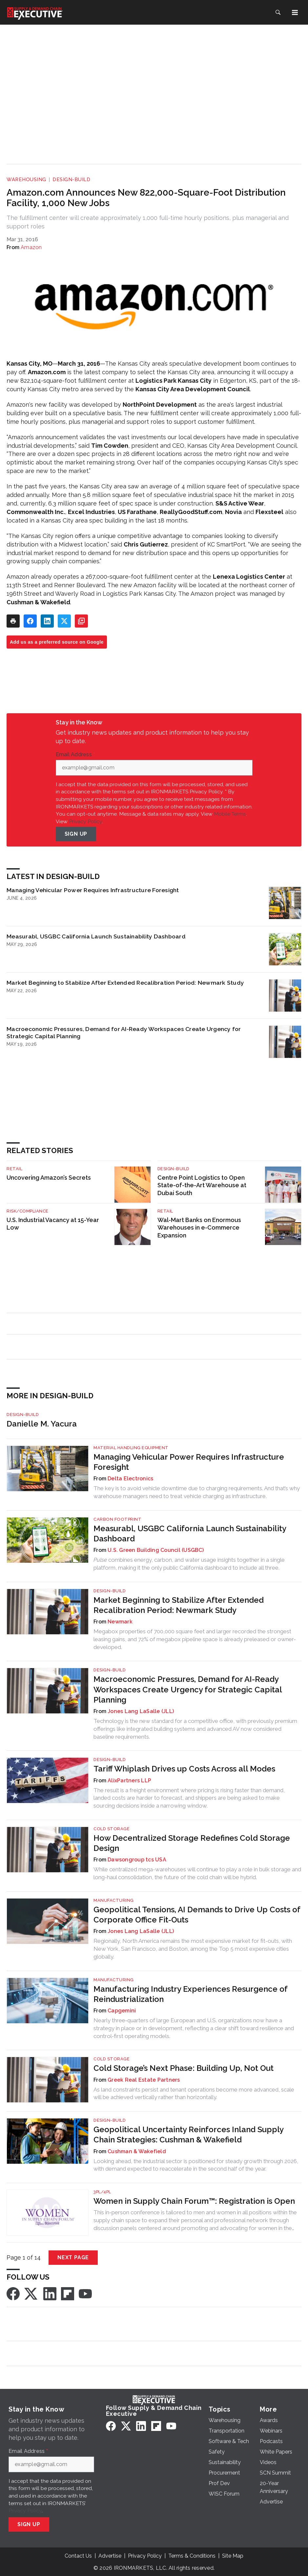 This screenshot has width=308, height=2576. What do you see at coordinates (28, 1211) in the screenshot?
I see `Risk/Compliance` at bounding box center [28, 1211].